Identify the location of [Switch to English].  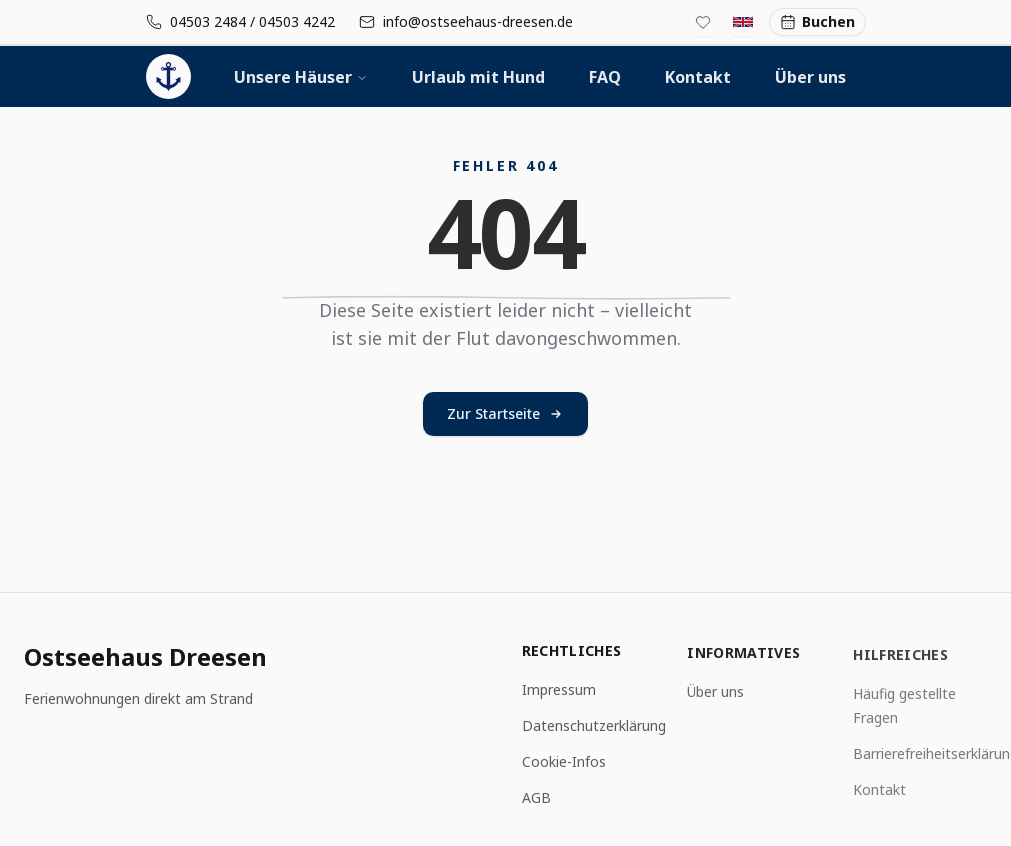
(743, 22).